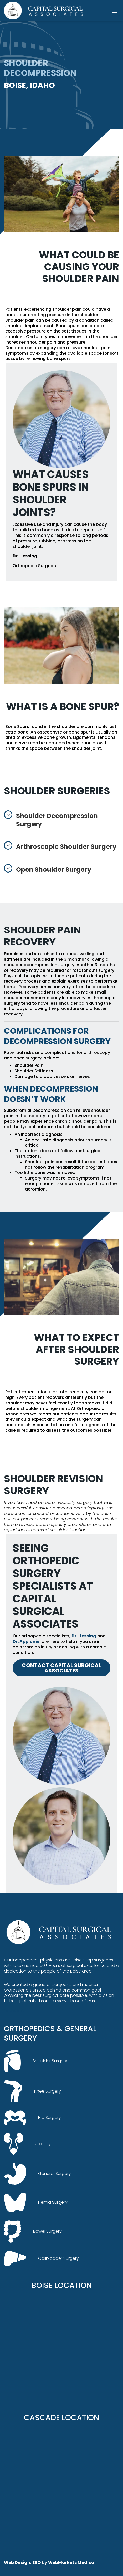 This screenshot has width=123, height=2576. What do you see at coordinates (72, 2562) in the screenshot?
I see `WebMarkets Medical` at bounding box center [72, 2562].